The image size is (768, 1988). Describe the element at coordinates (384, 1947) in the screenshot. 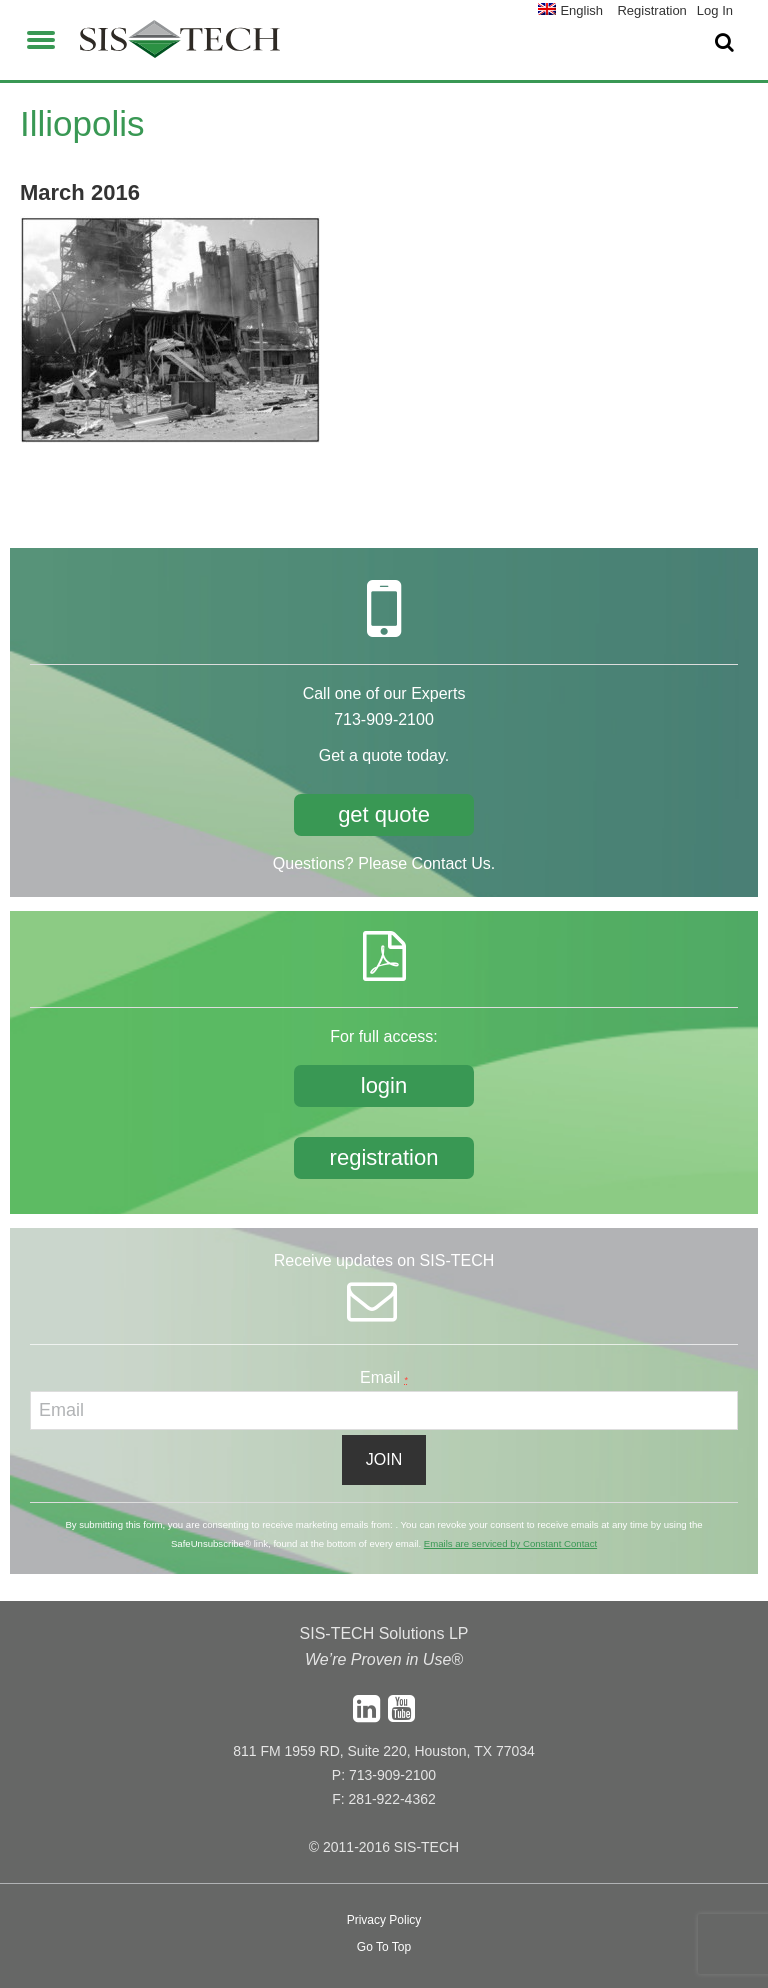

I see `Go To Top` at that location.